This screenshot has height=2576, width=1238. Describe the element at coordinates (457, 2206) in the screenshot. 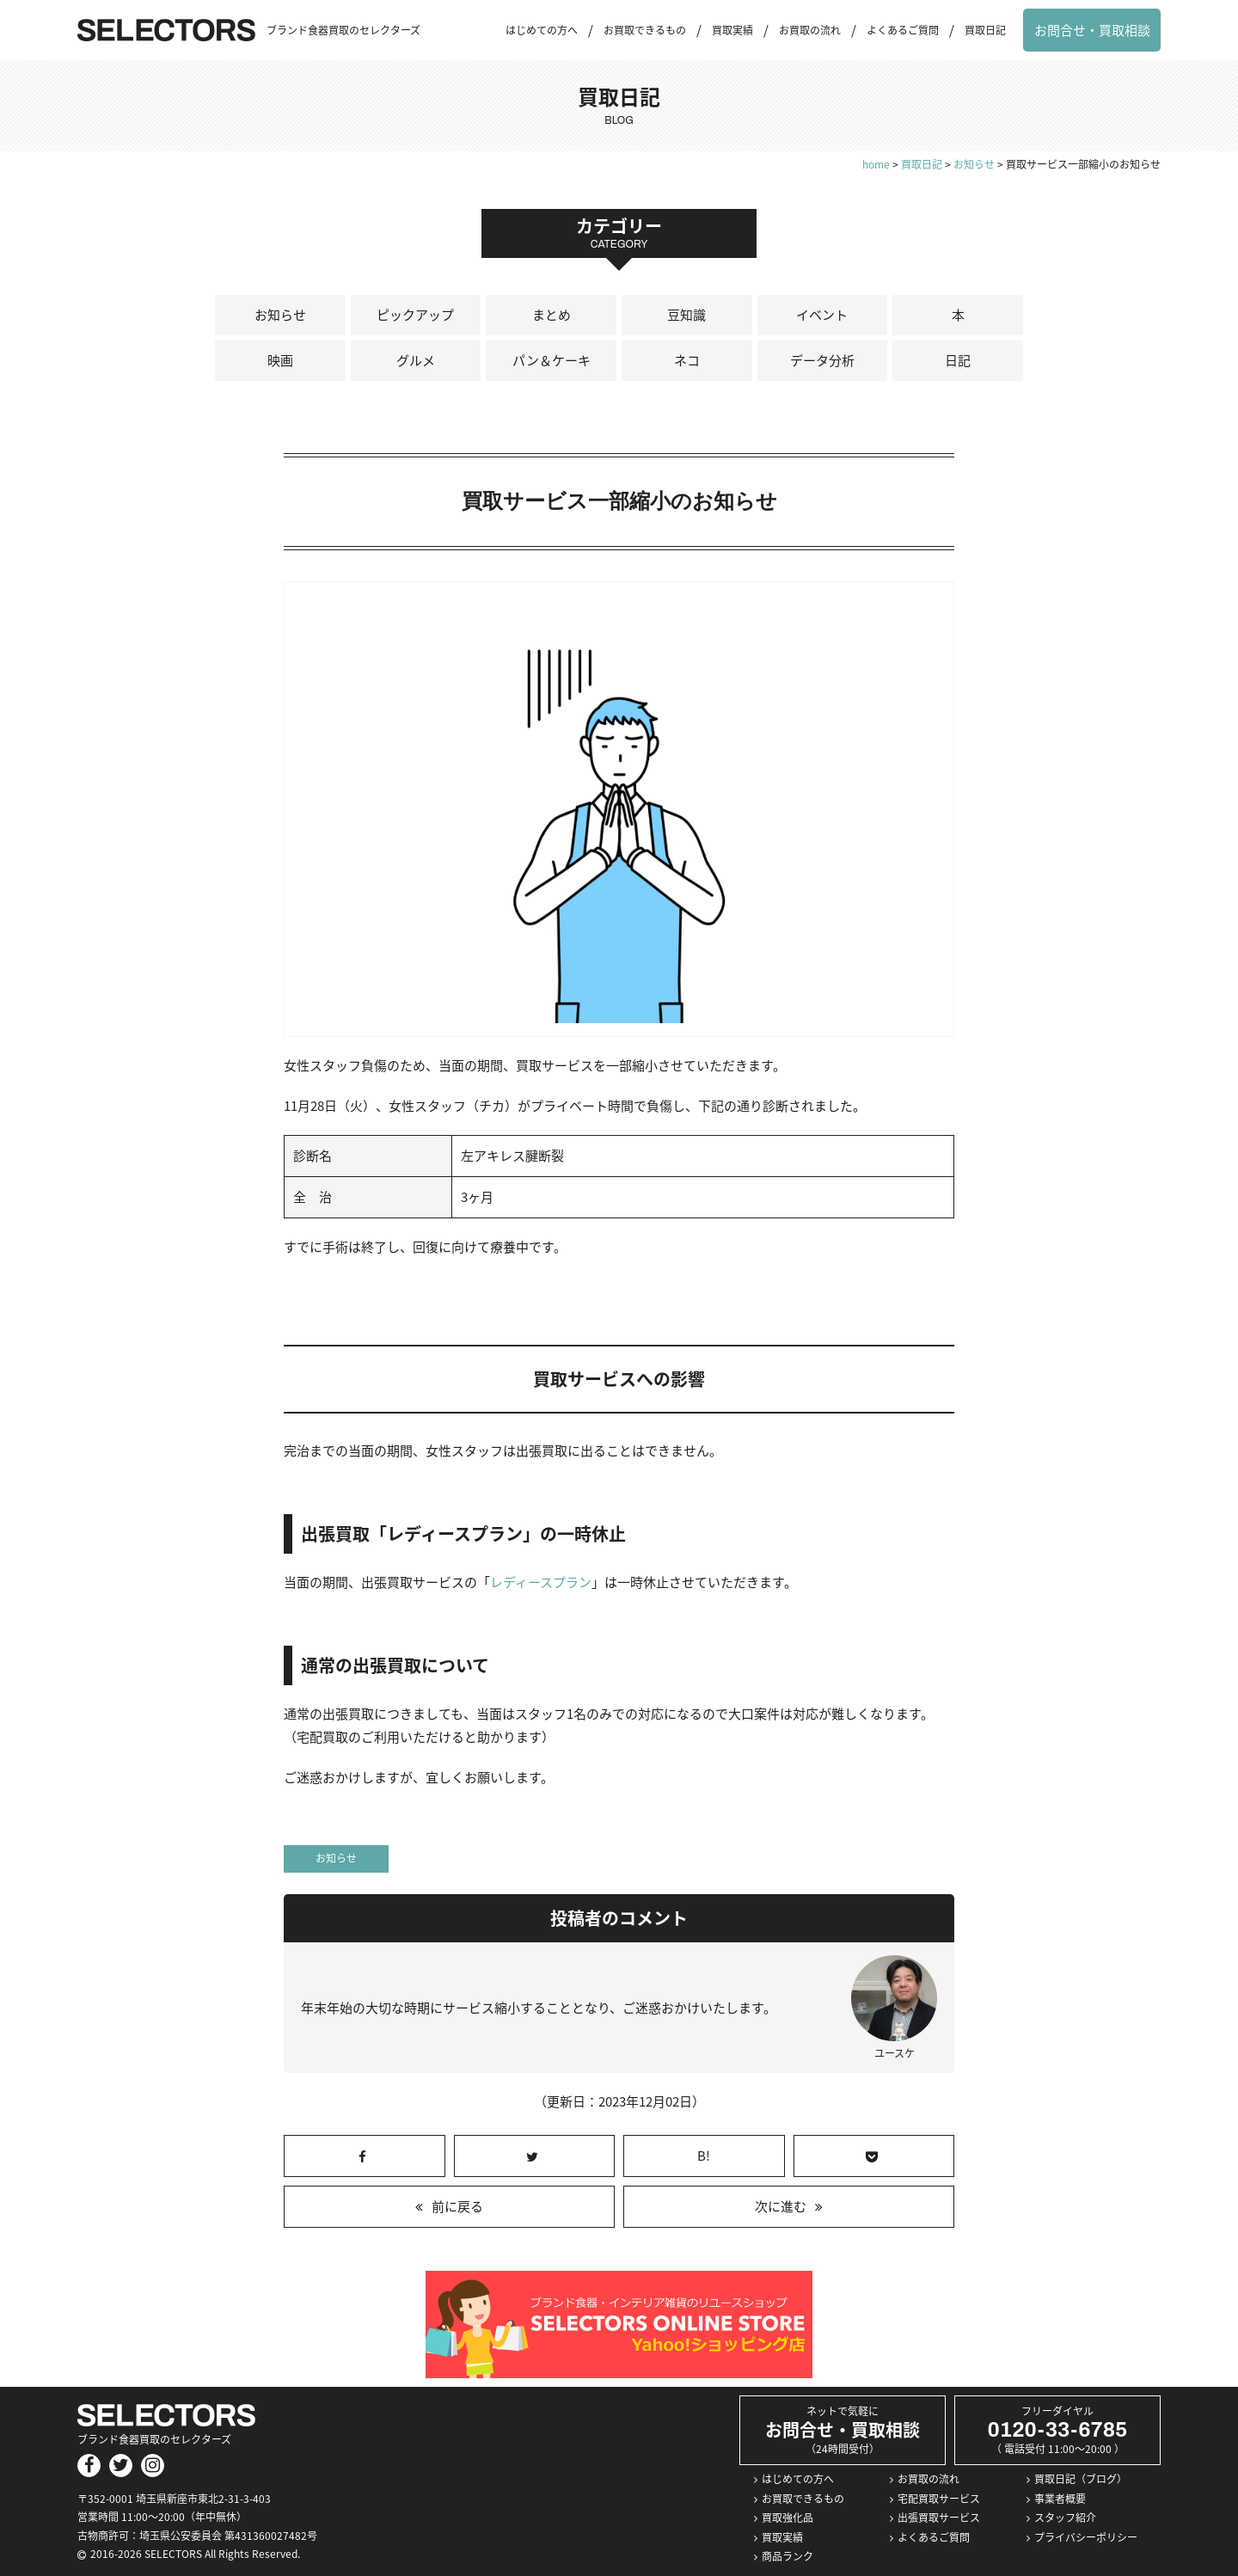

I see `前に戻る` at that location.